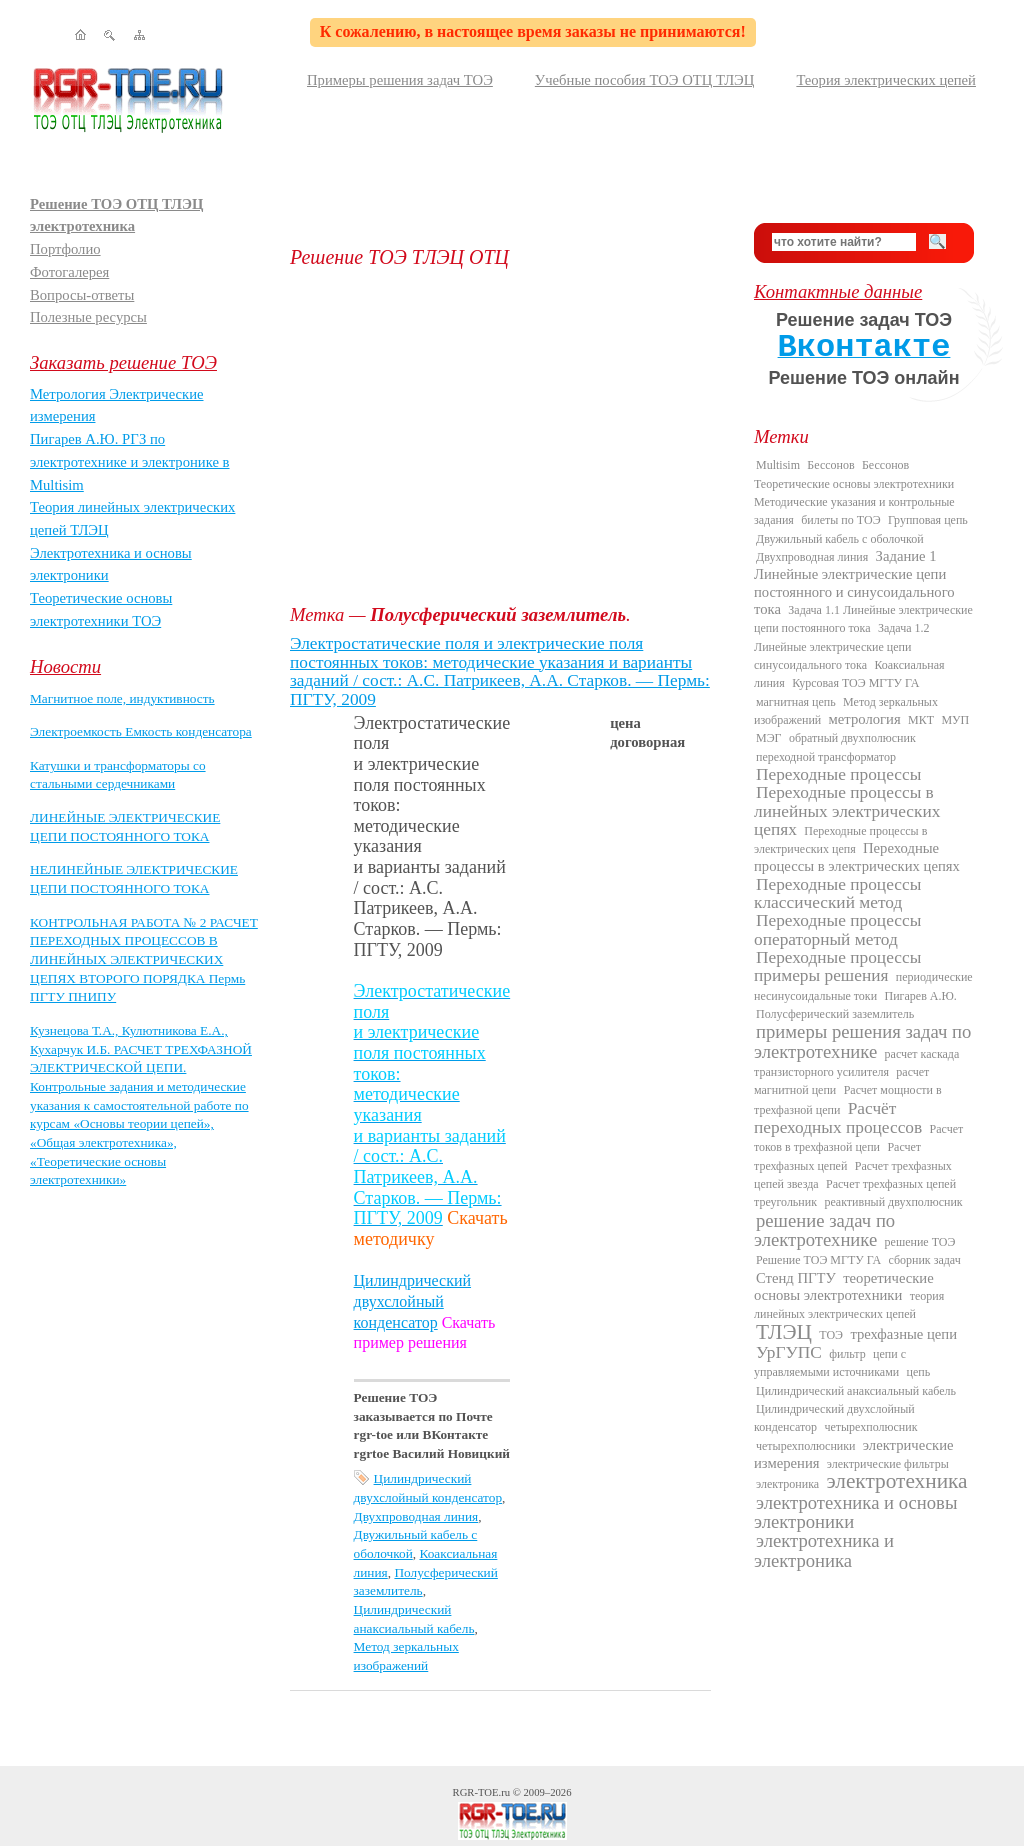 The width and height of the screenshot is (1024, 1846). I want to click on Multisim, so click(778, 465).